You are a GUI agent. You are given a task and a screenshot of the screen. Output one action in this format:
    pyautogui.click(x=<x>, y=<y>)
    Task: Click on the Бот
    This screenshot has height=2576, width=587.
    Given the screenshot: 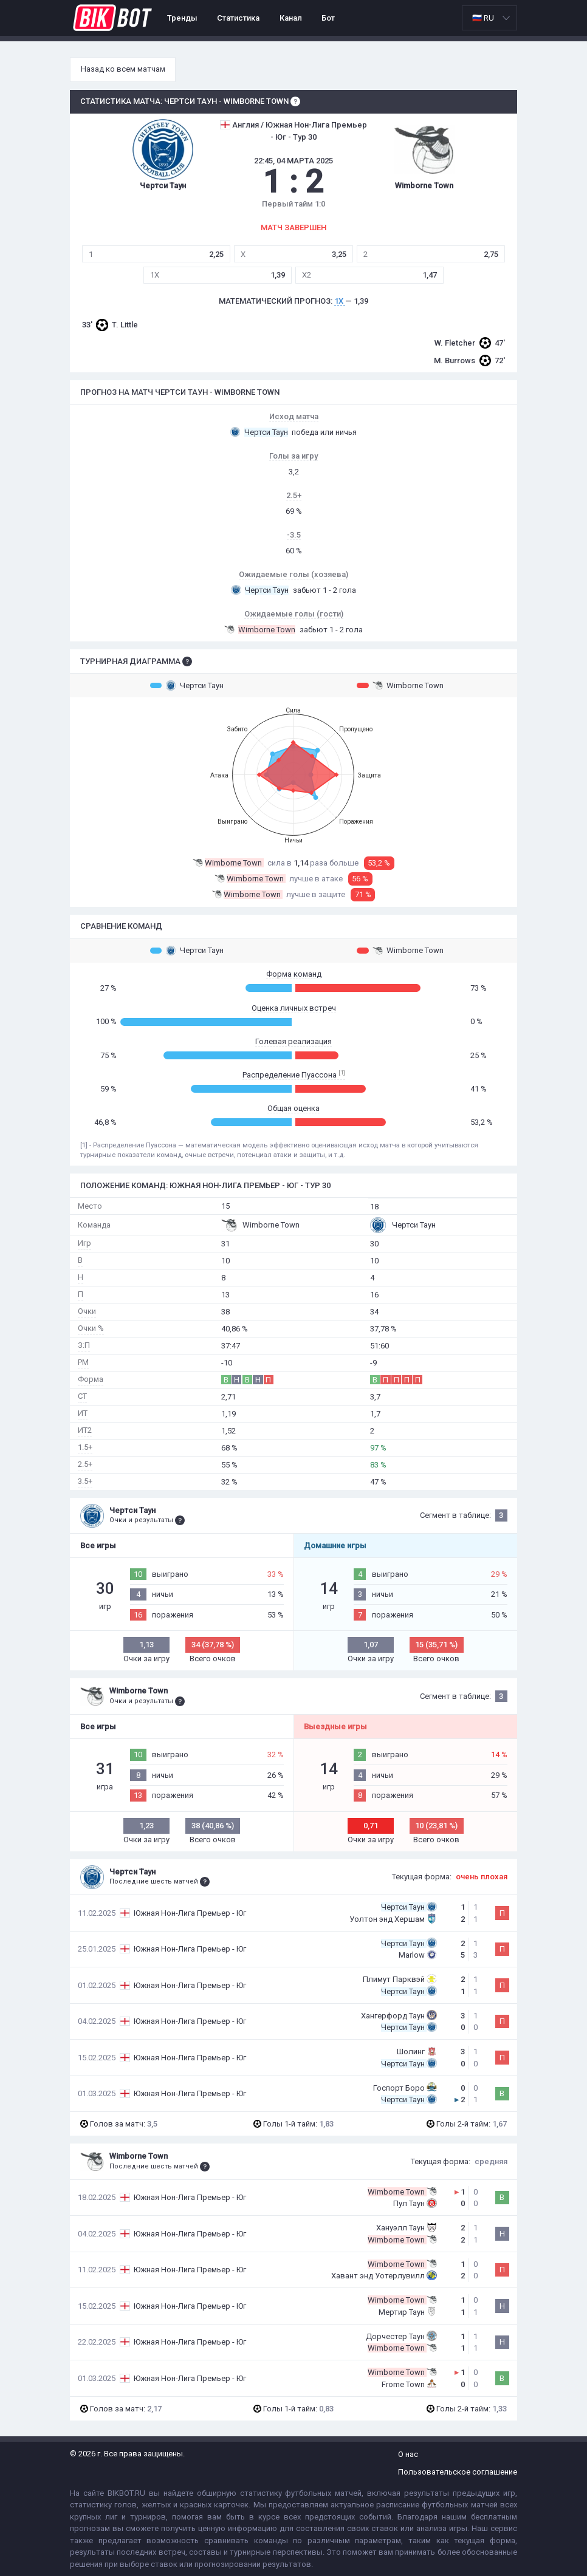 What is the action you would take?
    pyautogui.click(x=328, y=17)
    